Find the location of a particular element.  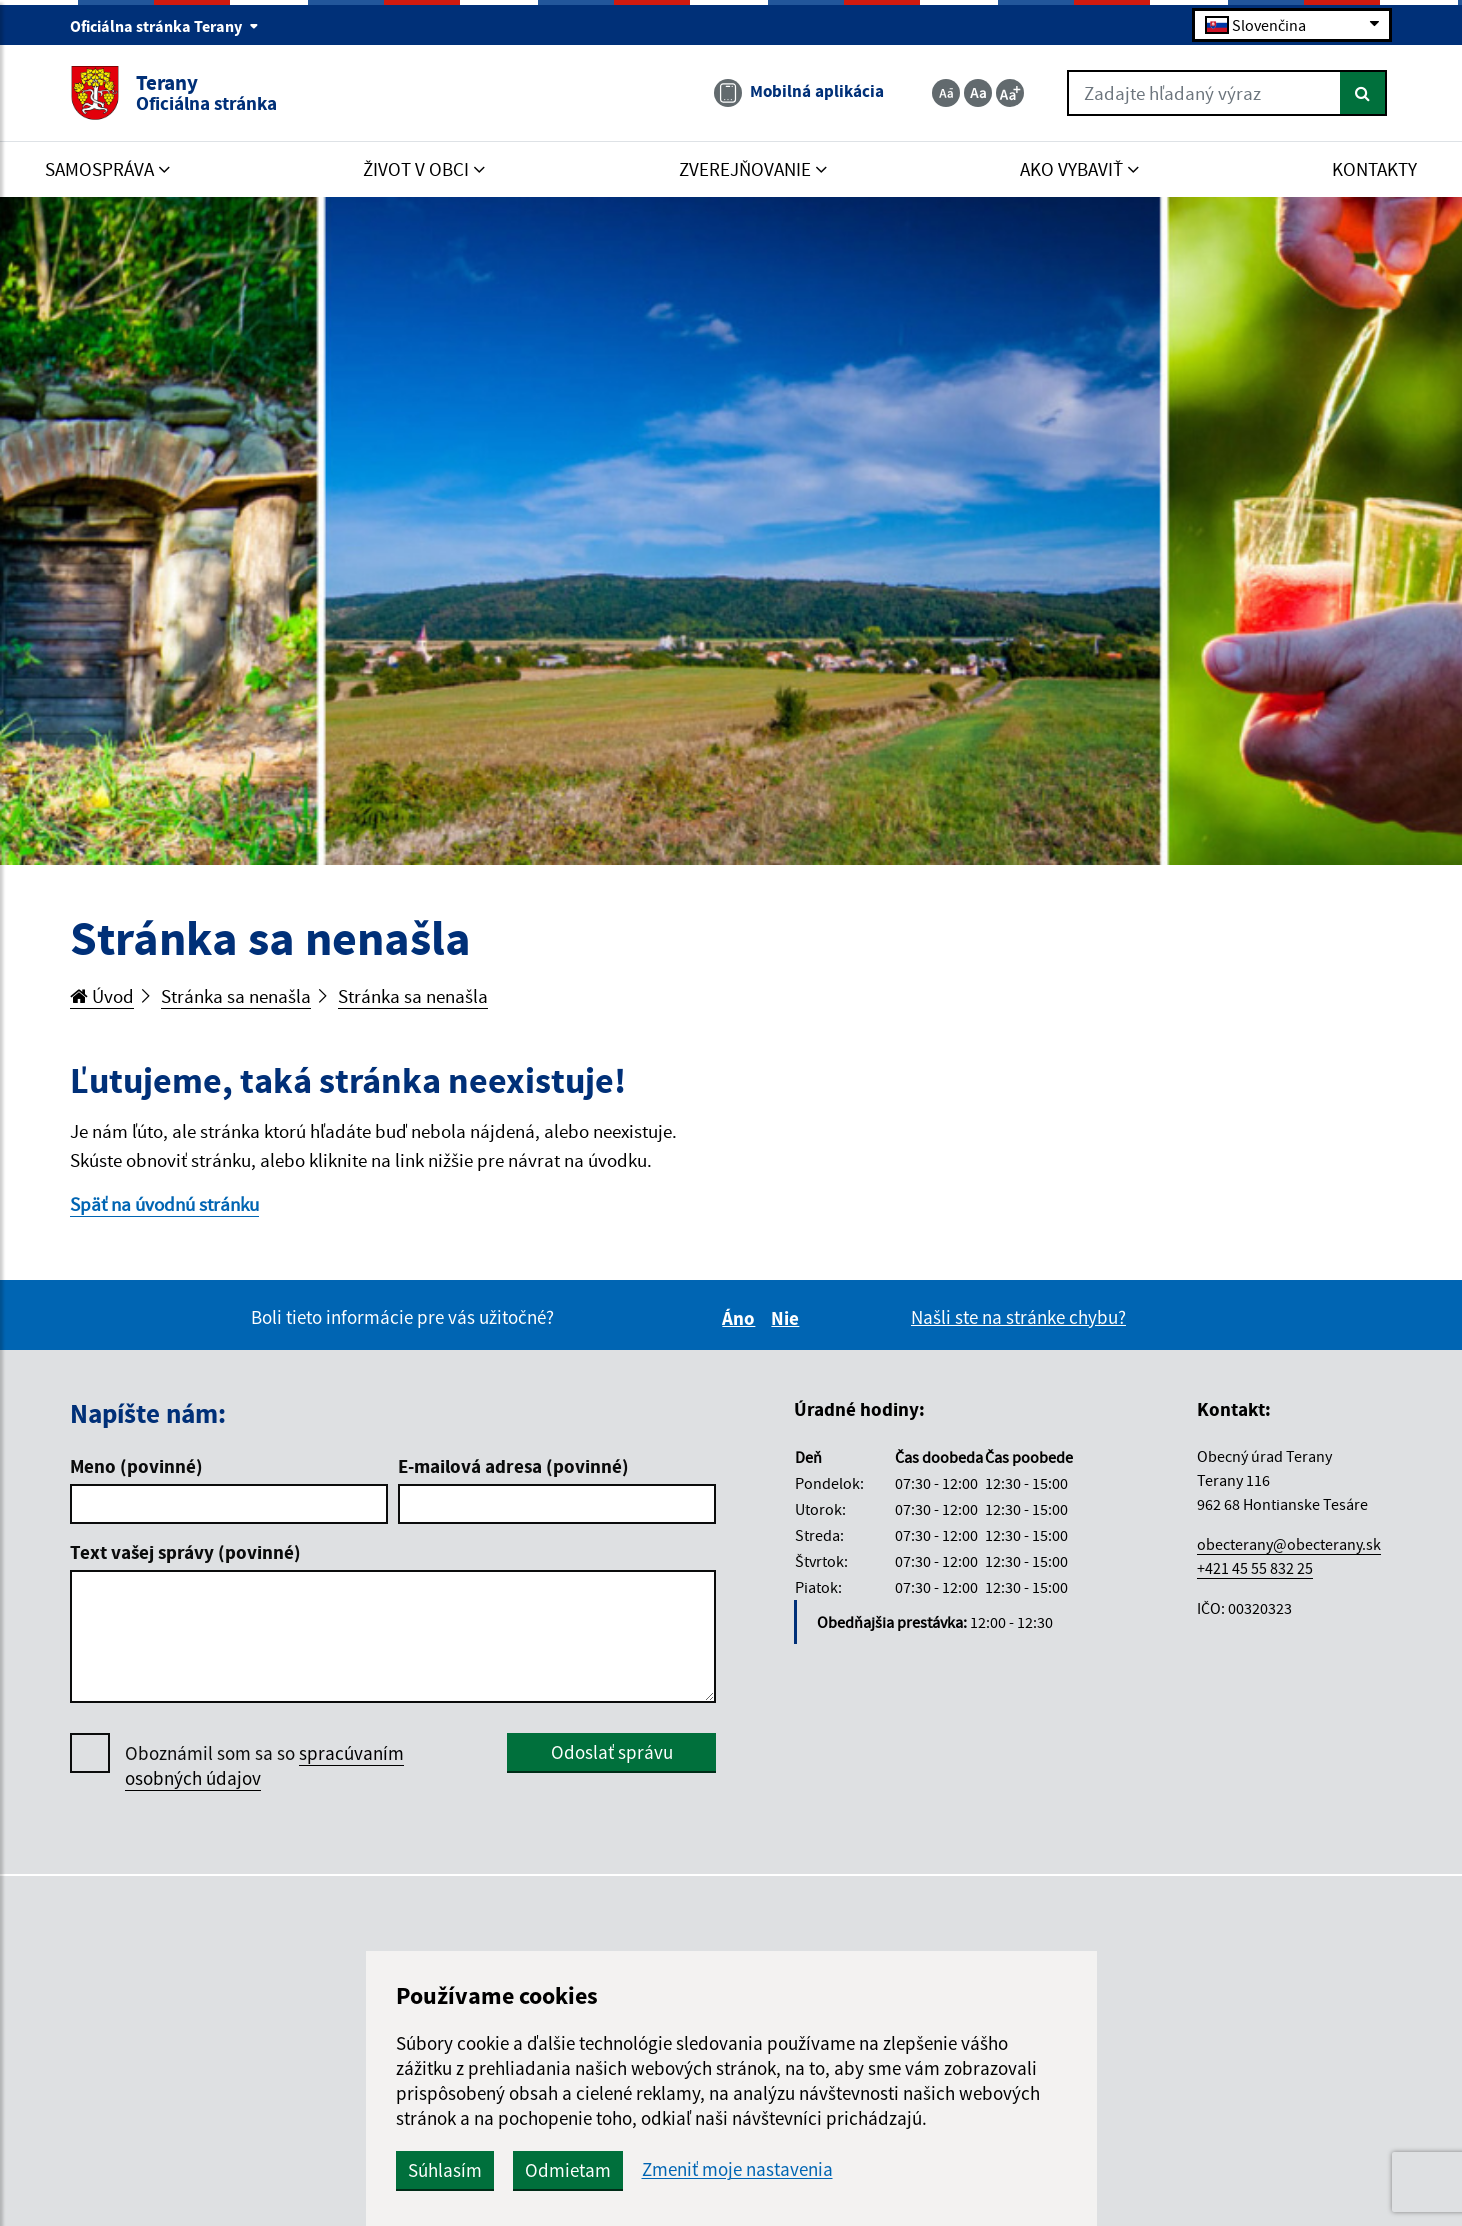

Oboznámil som sa so is located at coordinates (264, 1766).